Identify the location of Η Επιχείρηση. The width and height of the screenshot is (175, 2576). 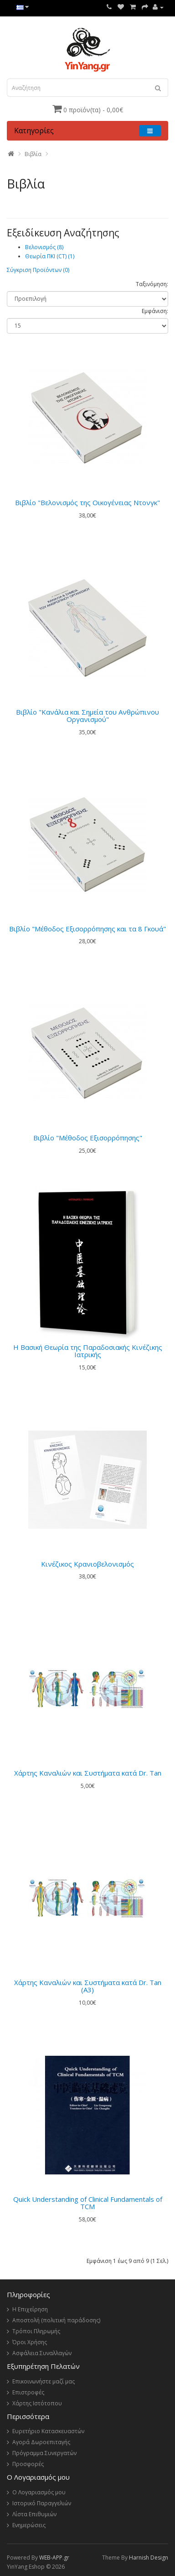
(30, 2309).